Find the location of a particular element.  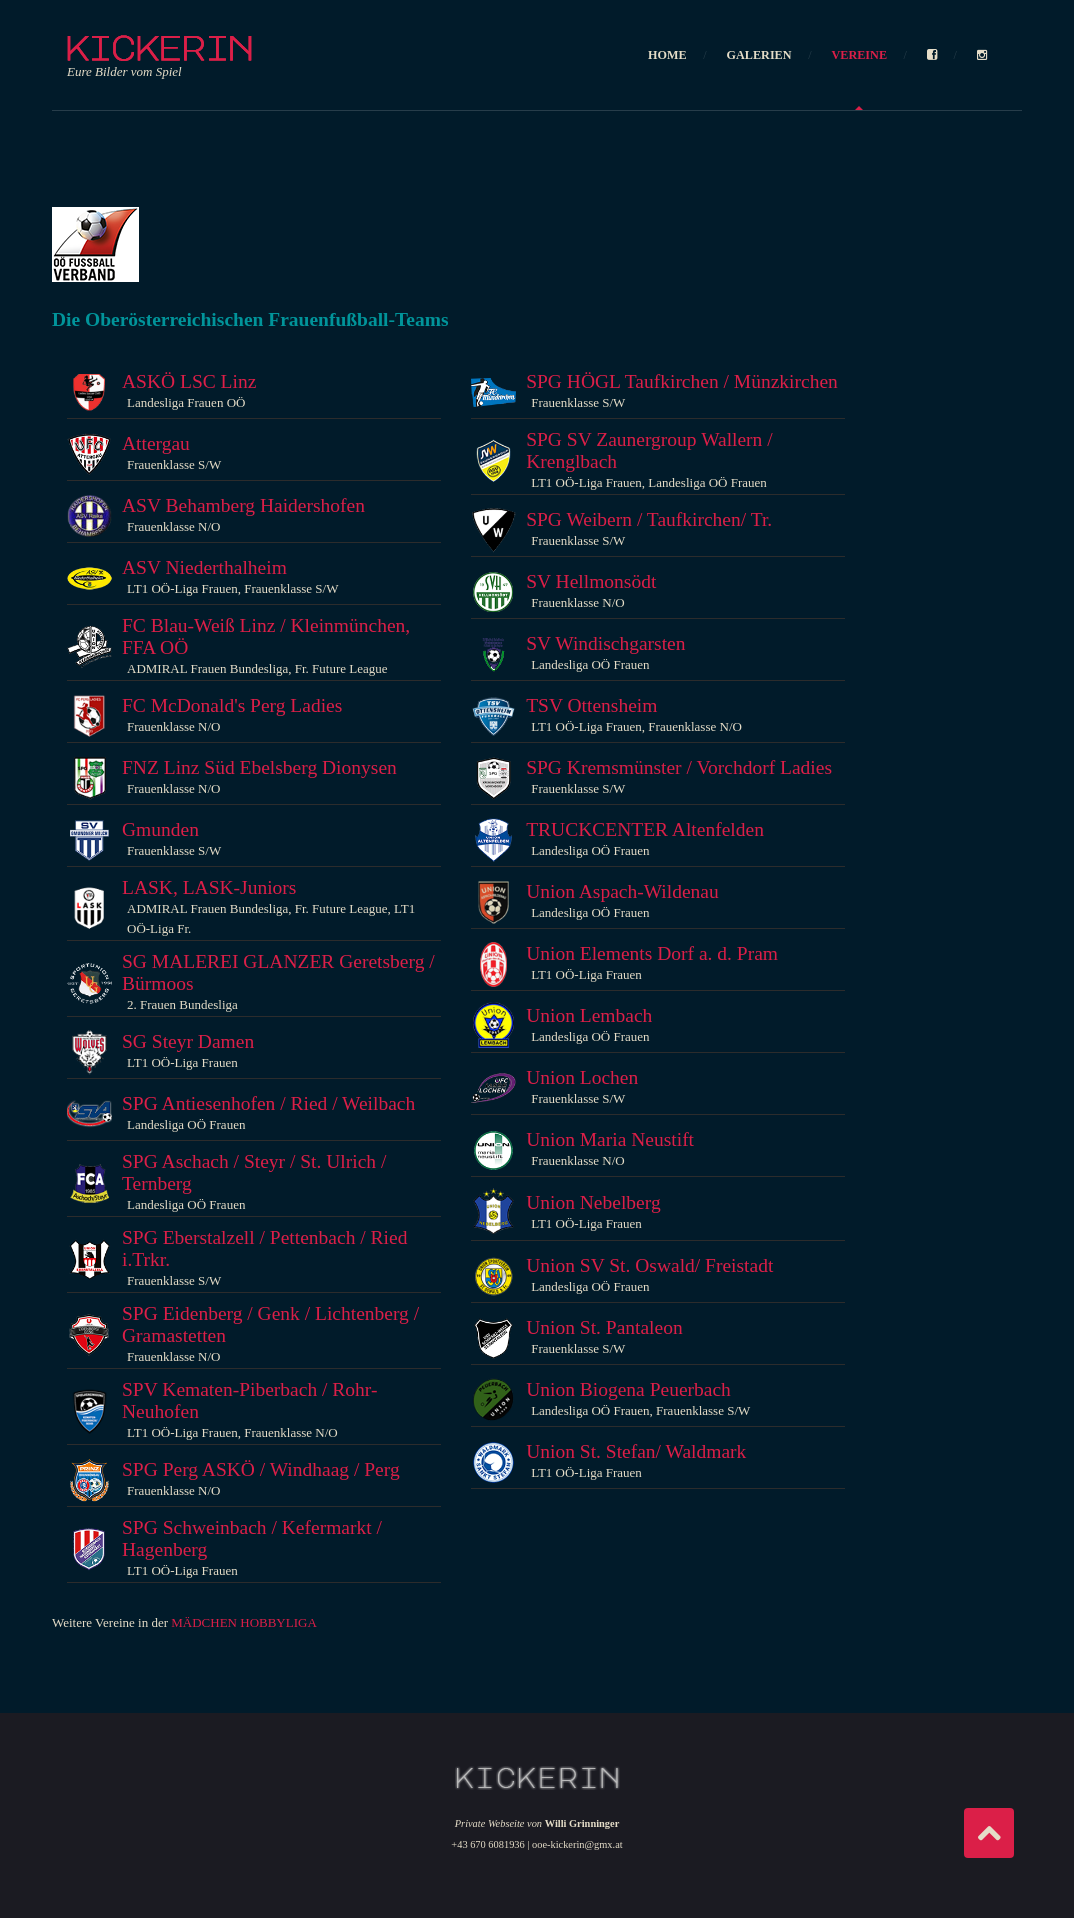

HOME is located at coordinates (667, 55).